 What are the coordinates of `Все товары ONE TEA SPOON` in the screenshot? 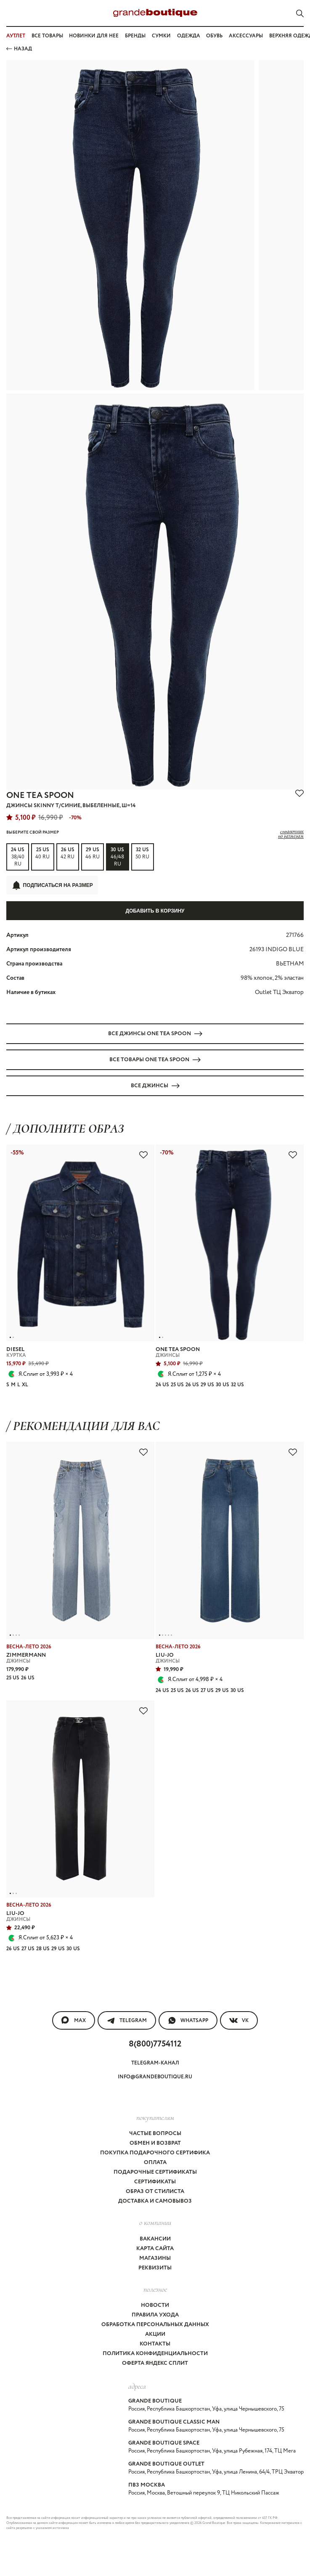 It's located at (155, 1060).